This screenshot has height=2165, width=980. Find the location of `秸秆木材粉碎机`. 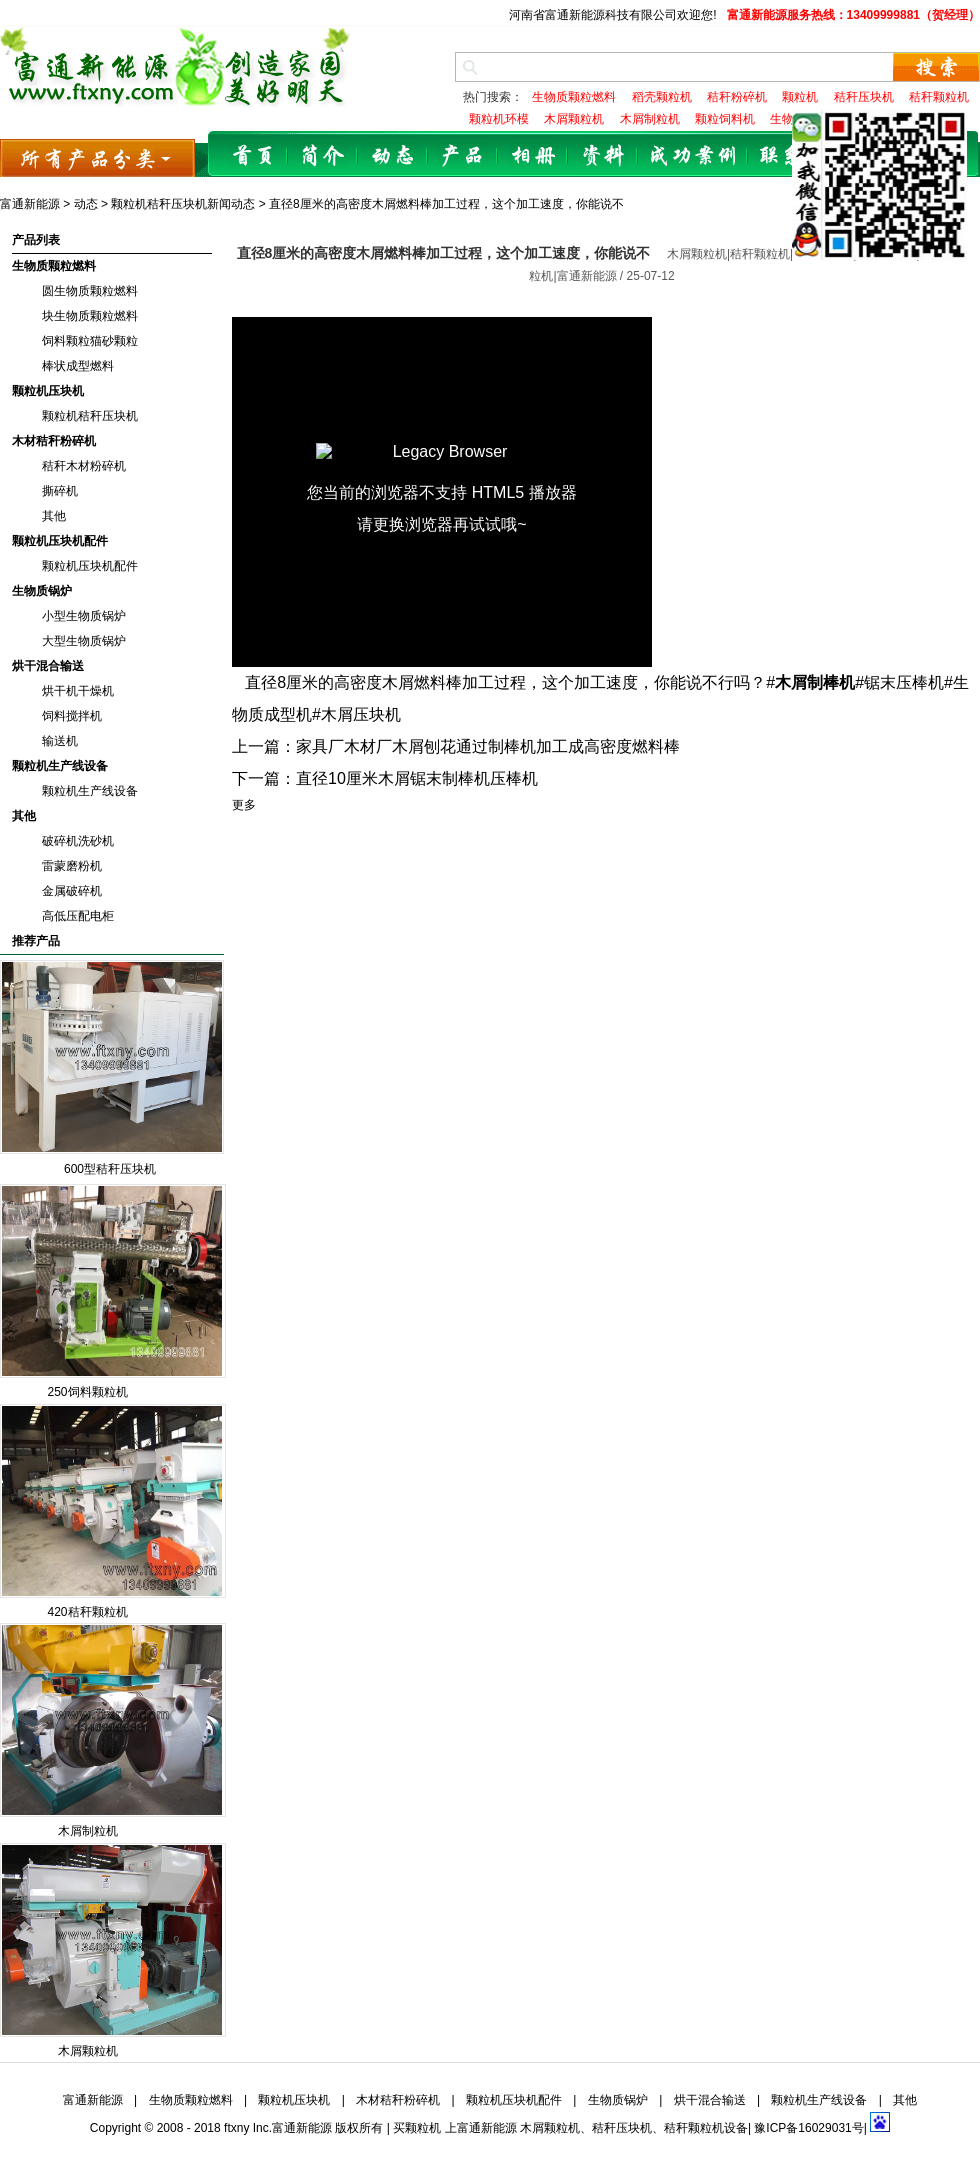

秸秆木材粉碎机 is located at coordinates (84, 466).